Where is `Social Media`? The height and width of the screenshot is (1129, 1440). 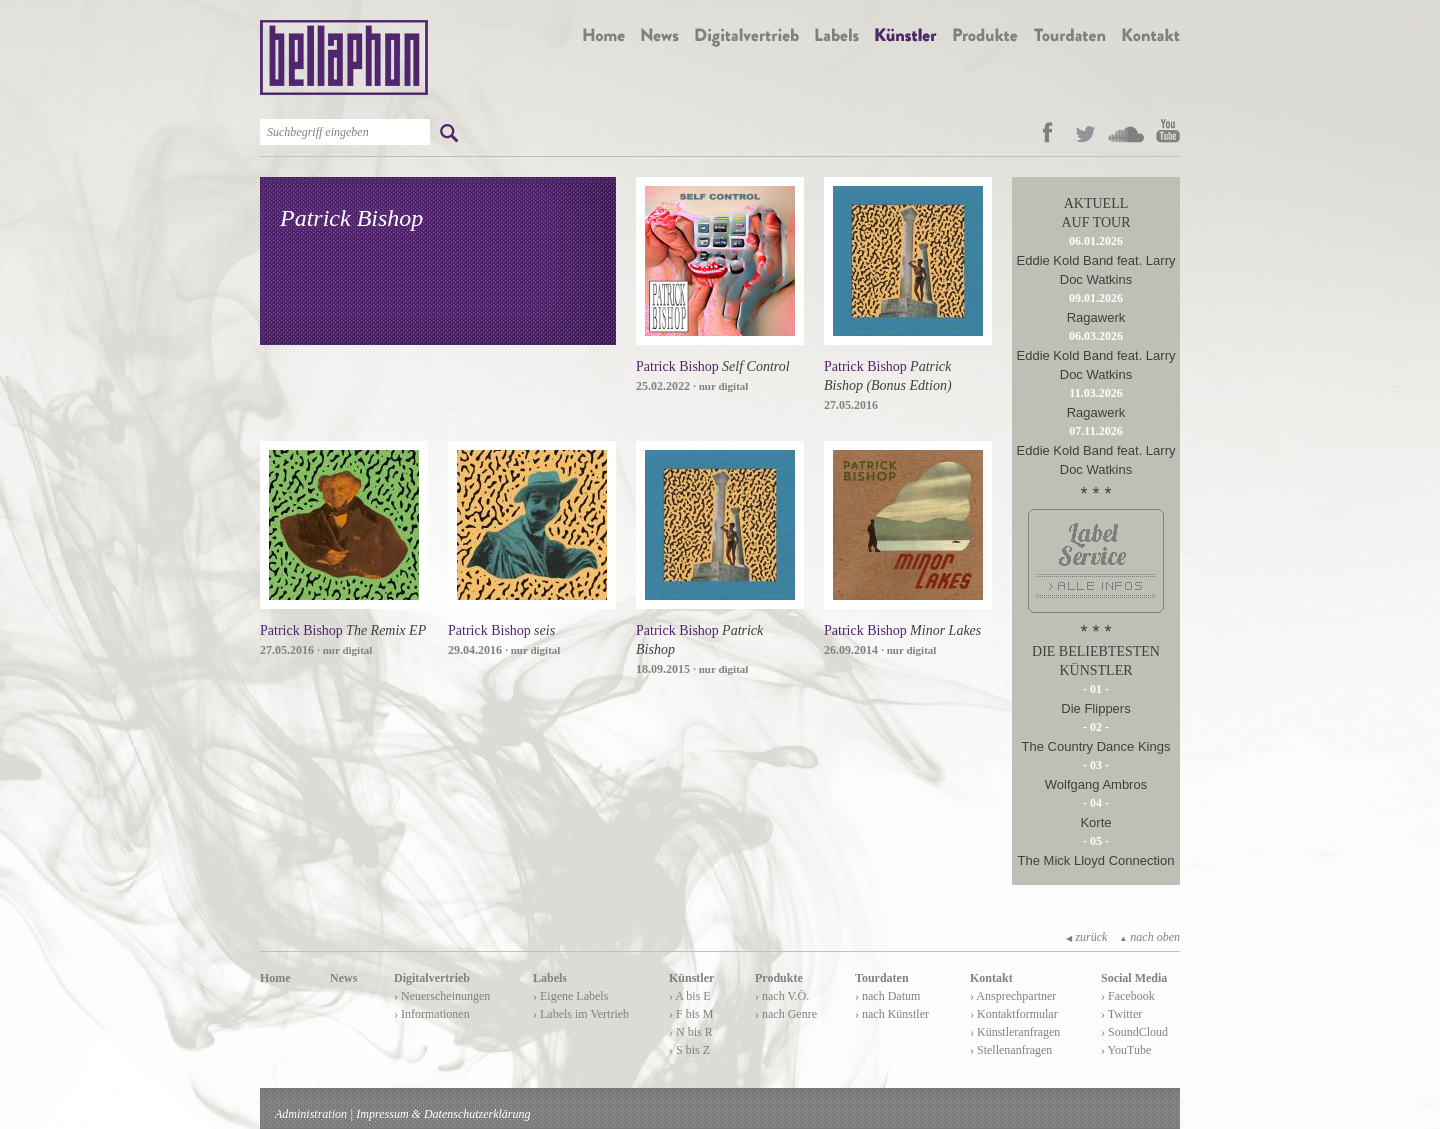
Social Media is located at coordinates (1134, 978).